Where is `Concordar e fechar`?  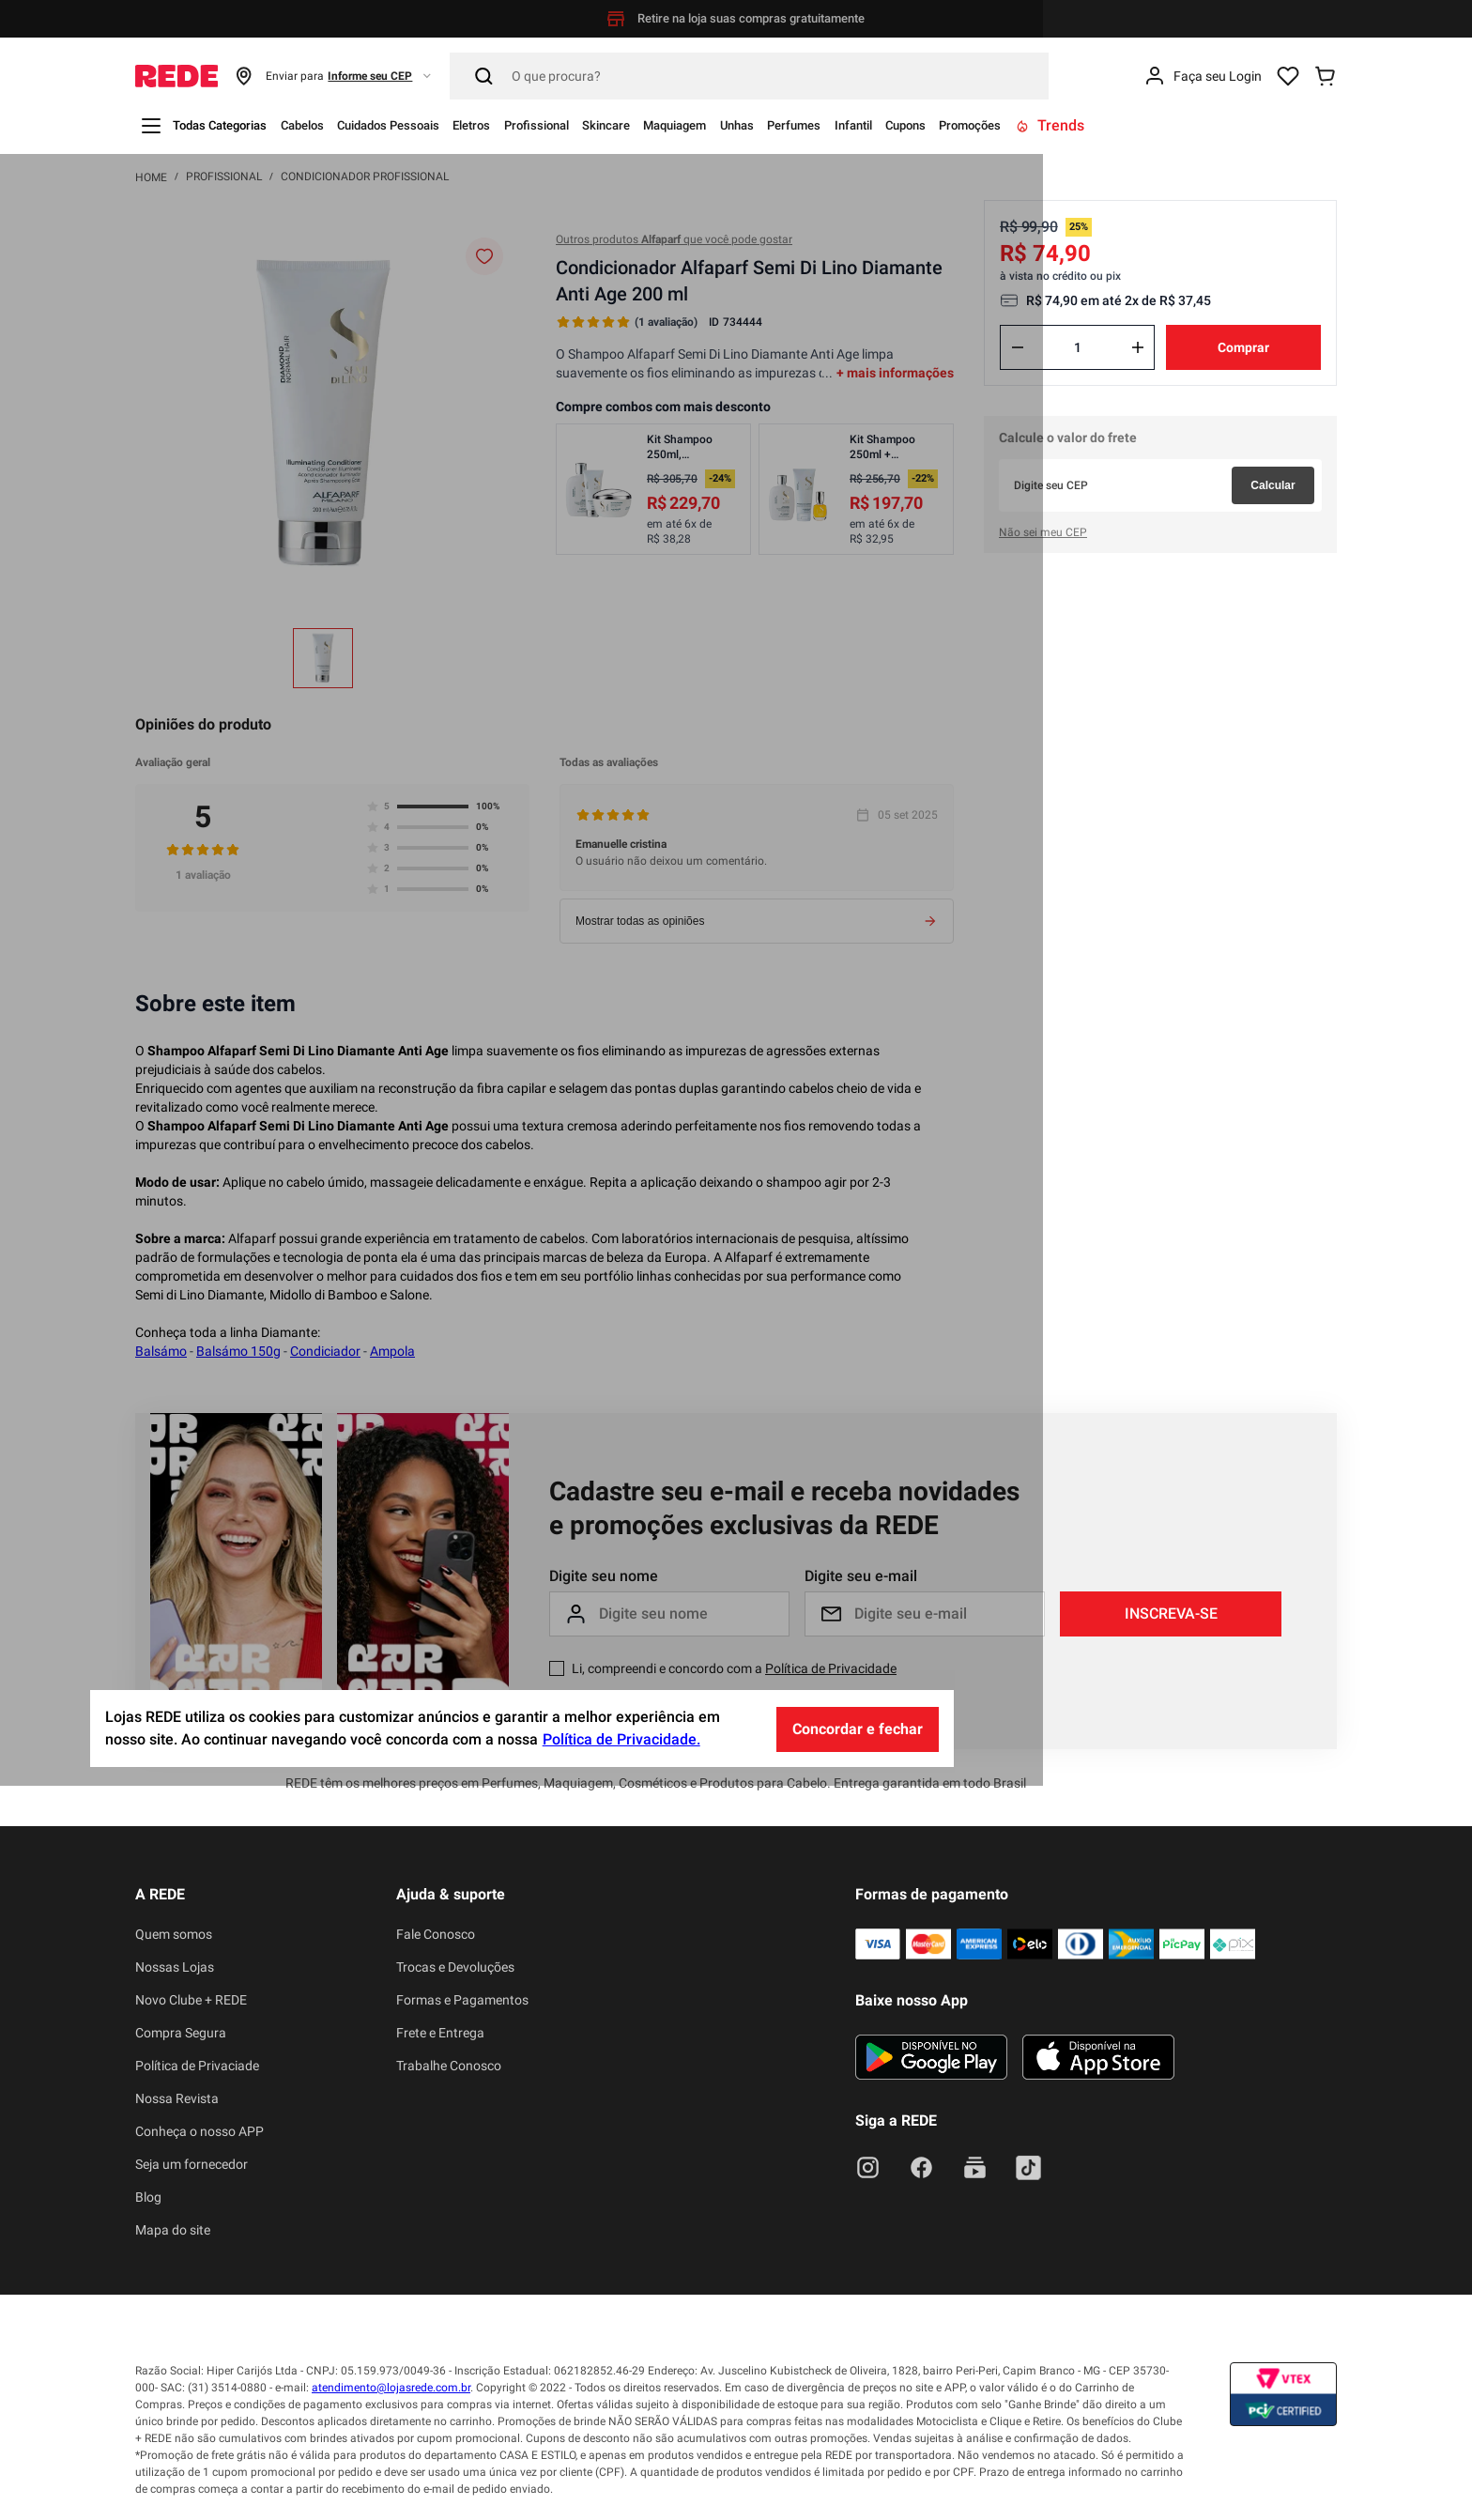 Concordar e fechar is located at coordinates (1071, 2463).